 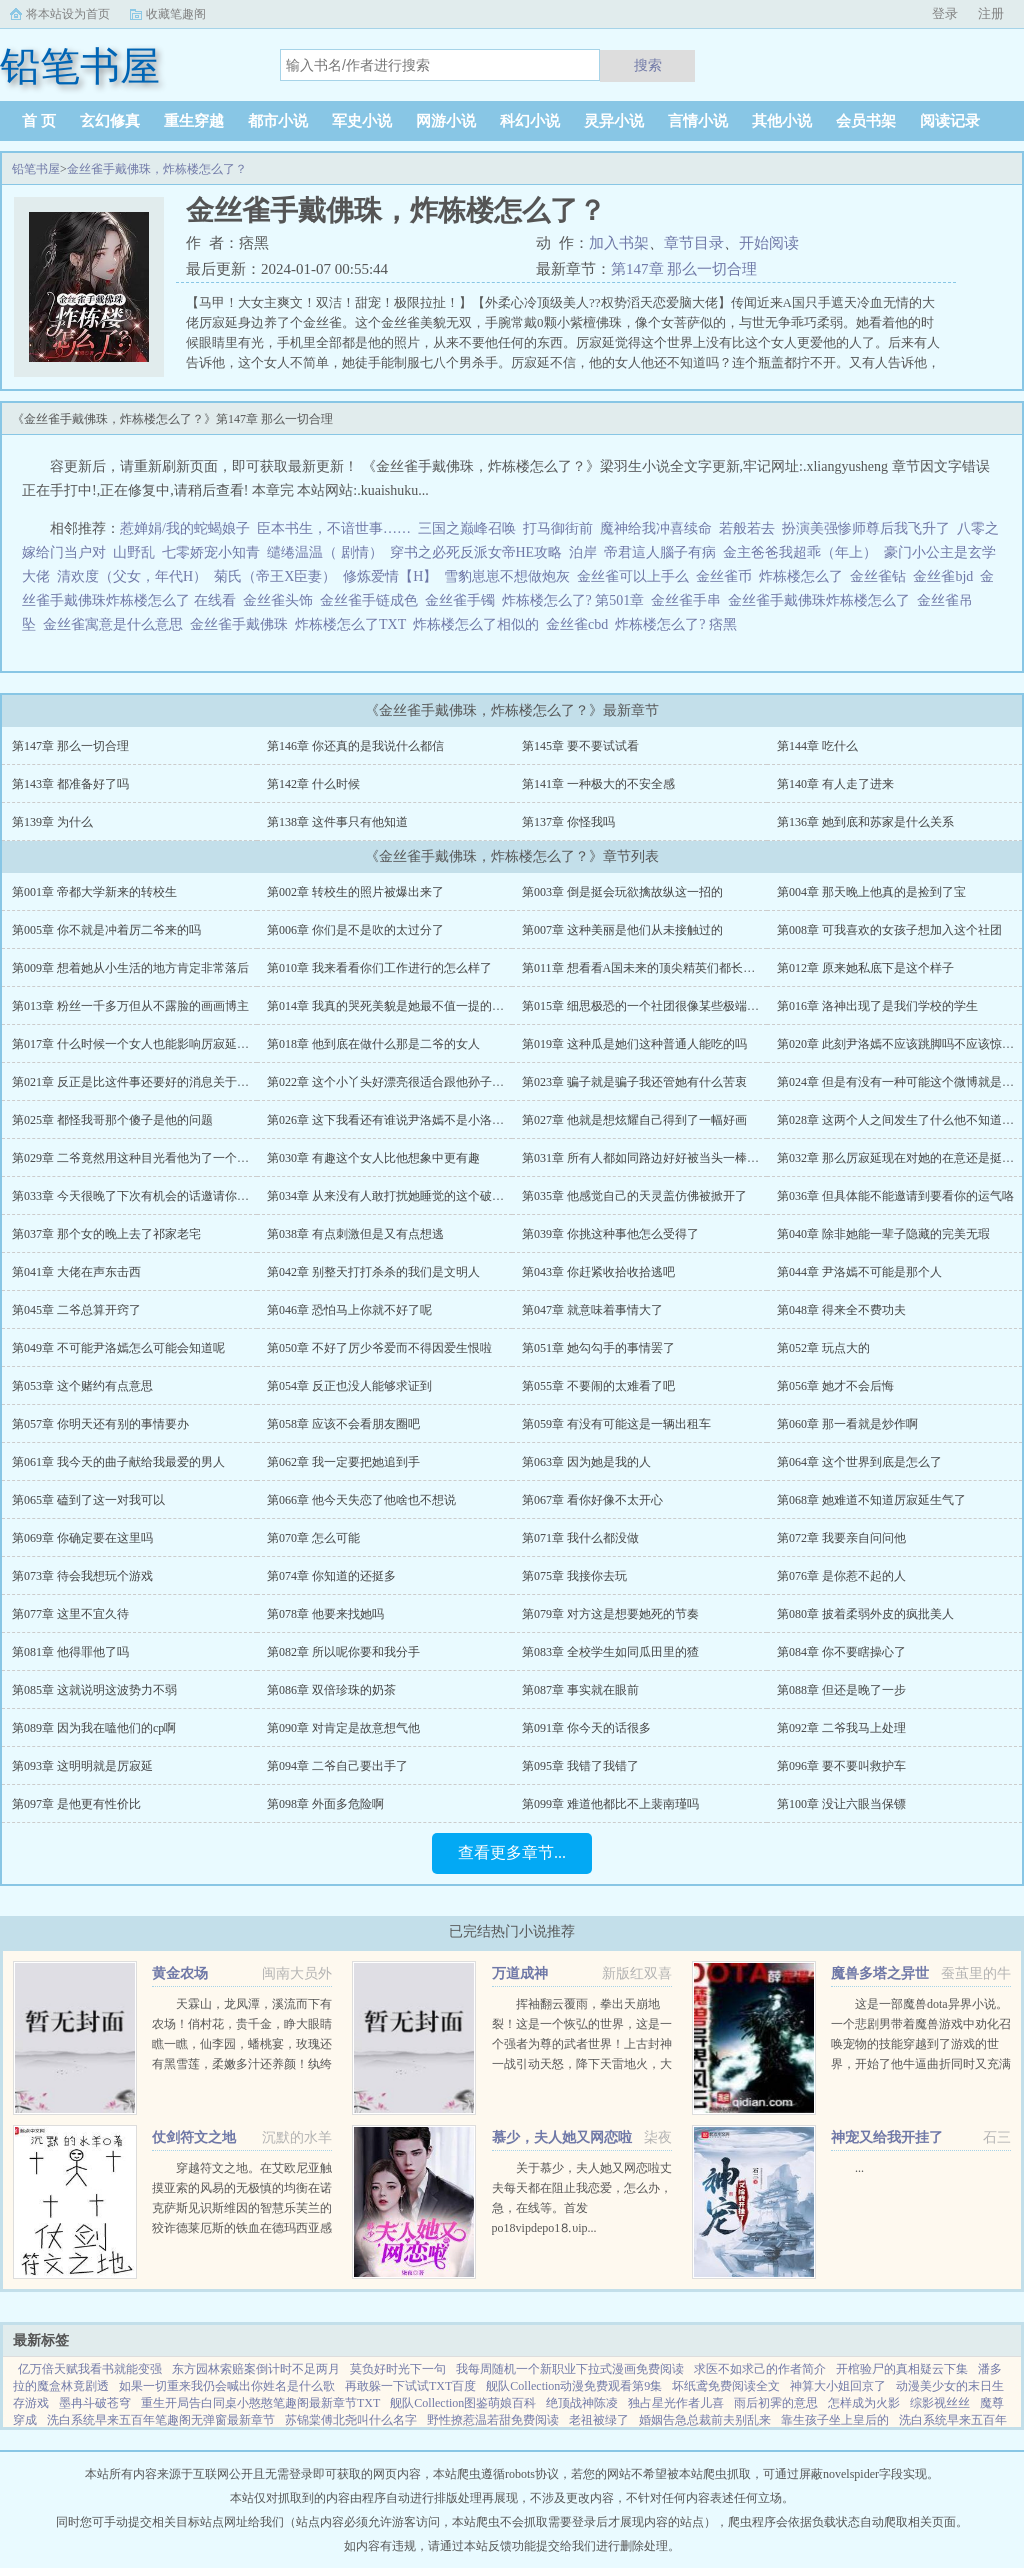 What do you see at coordinates (391, 1196) in the screenshot?
I see `第034章 从来没有人敢打扰她睡觉的这个破社团` at bounding box center [391, 1196].